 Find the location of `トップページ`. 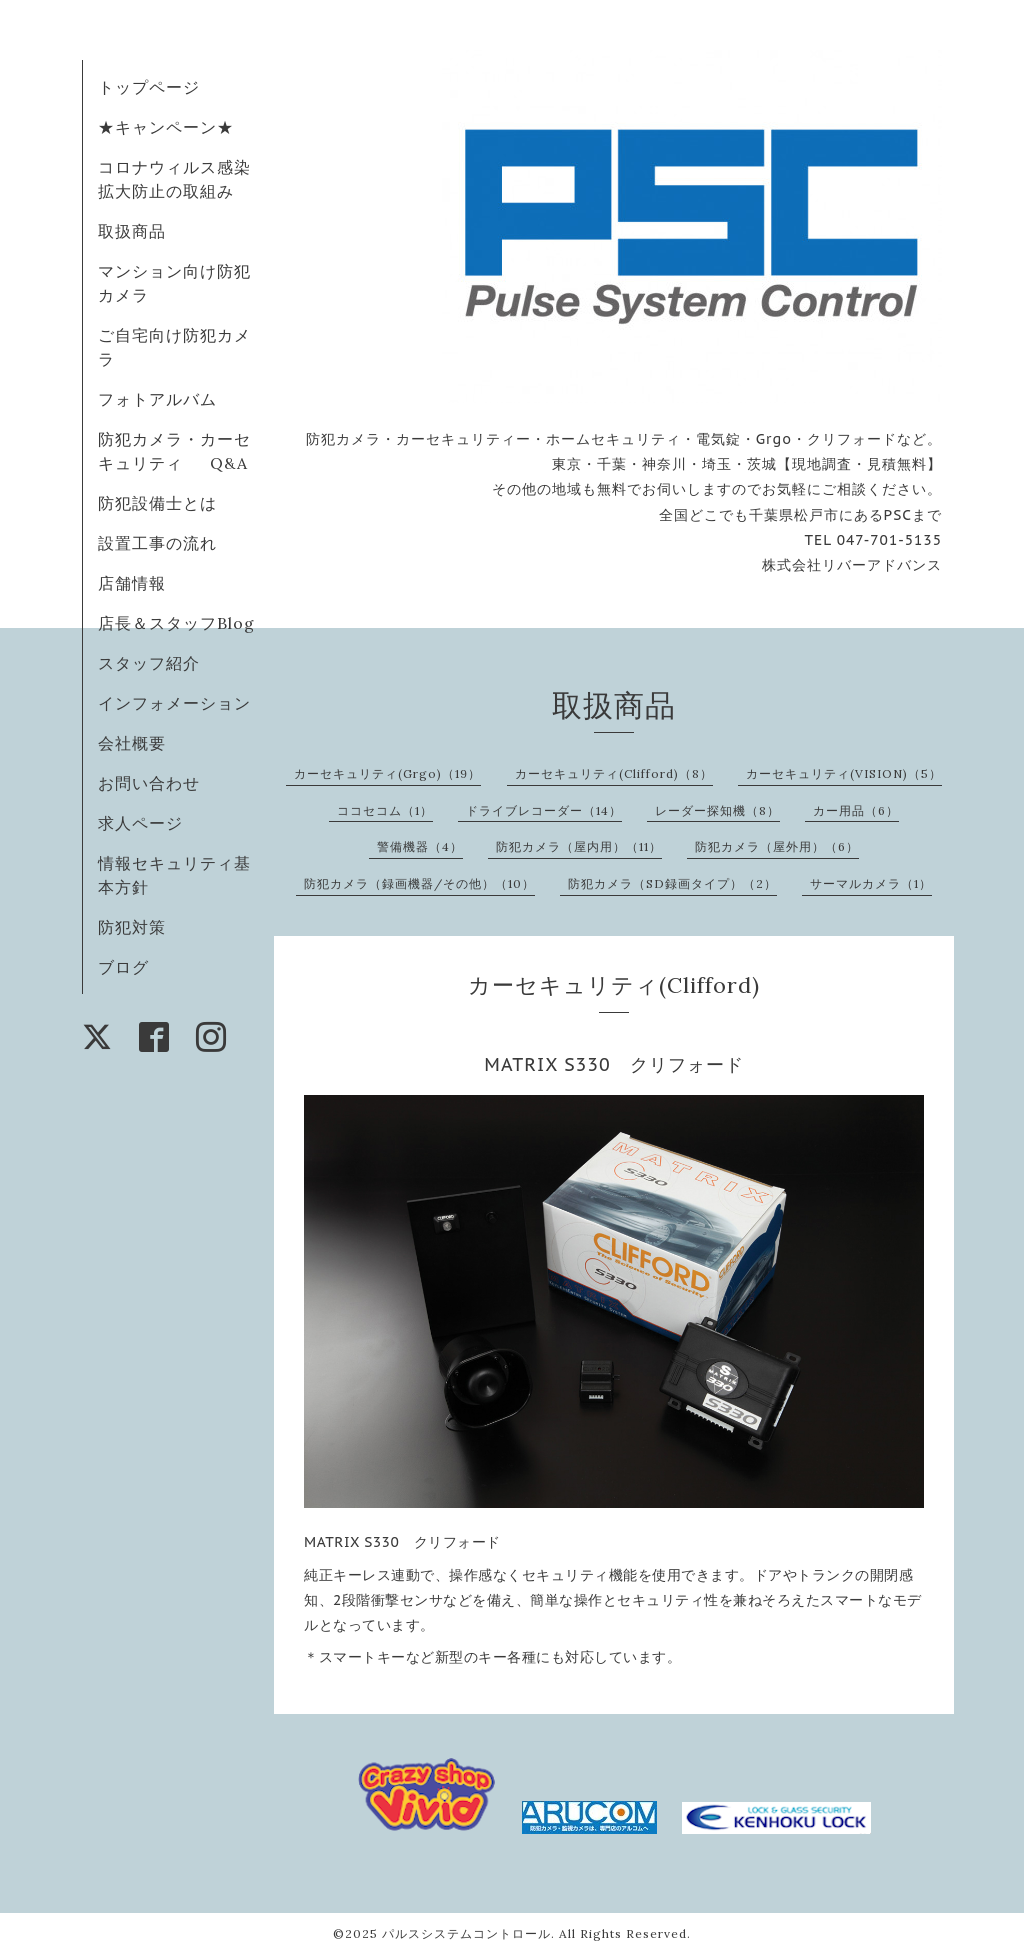

トップページ is located at coordinates (149, 87).